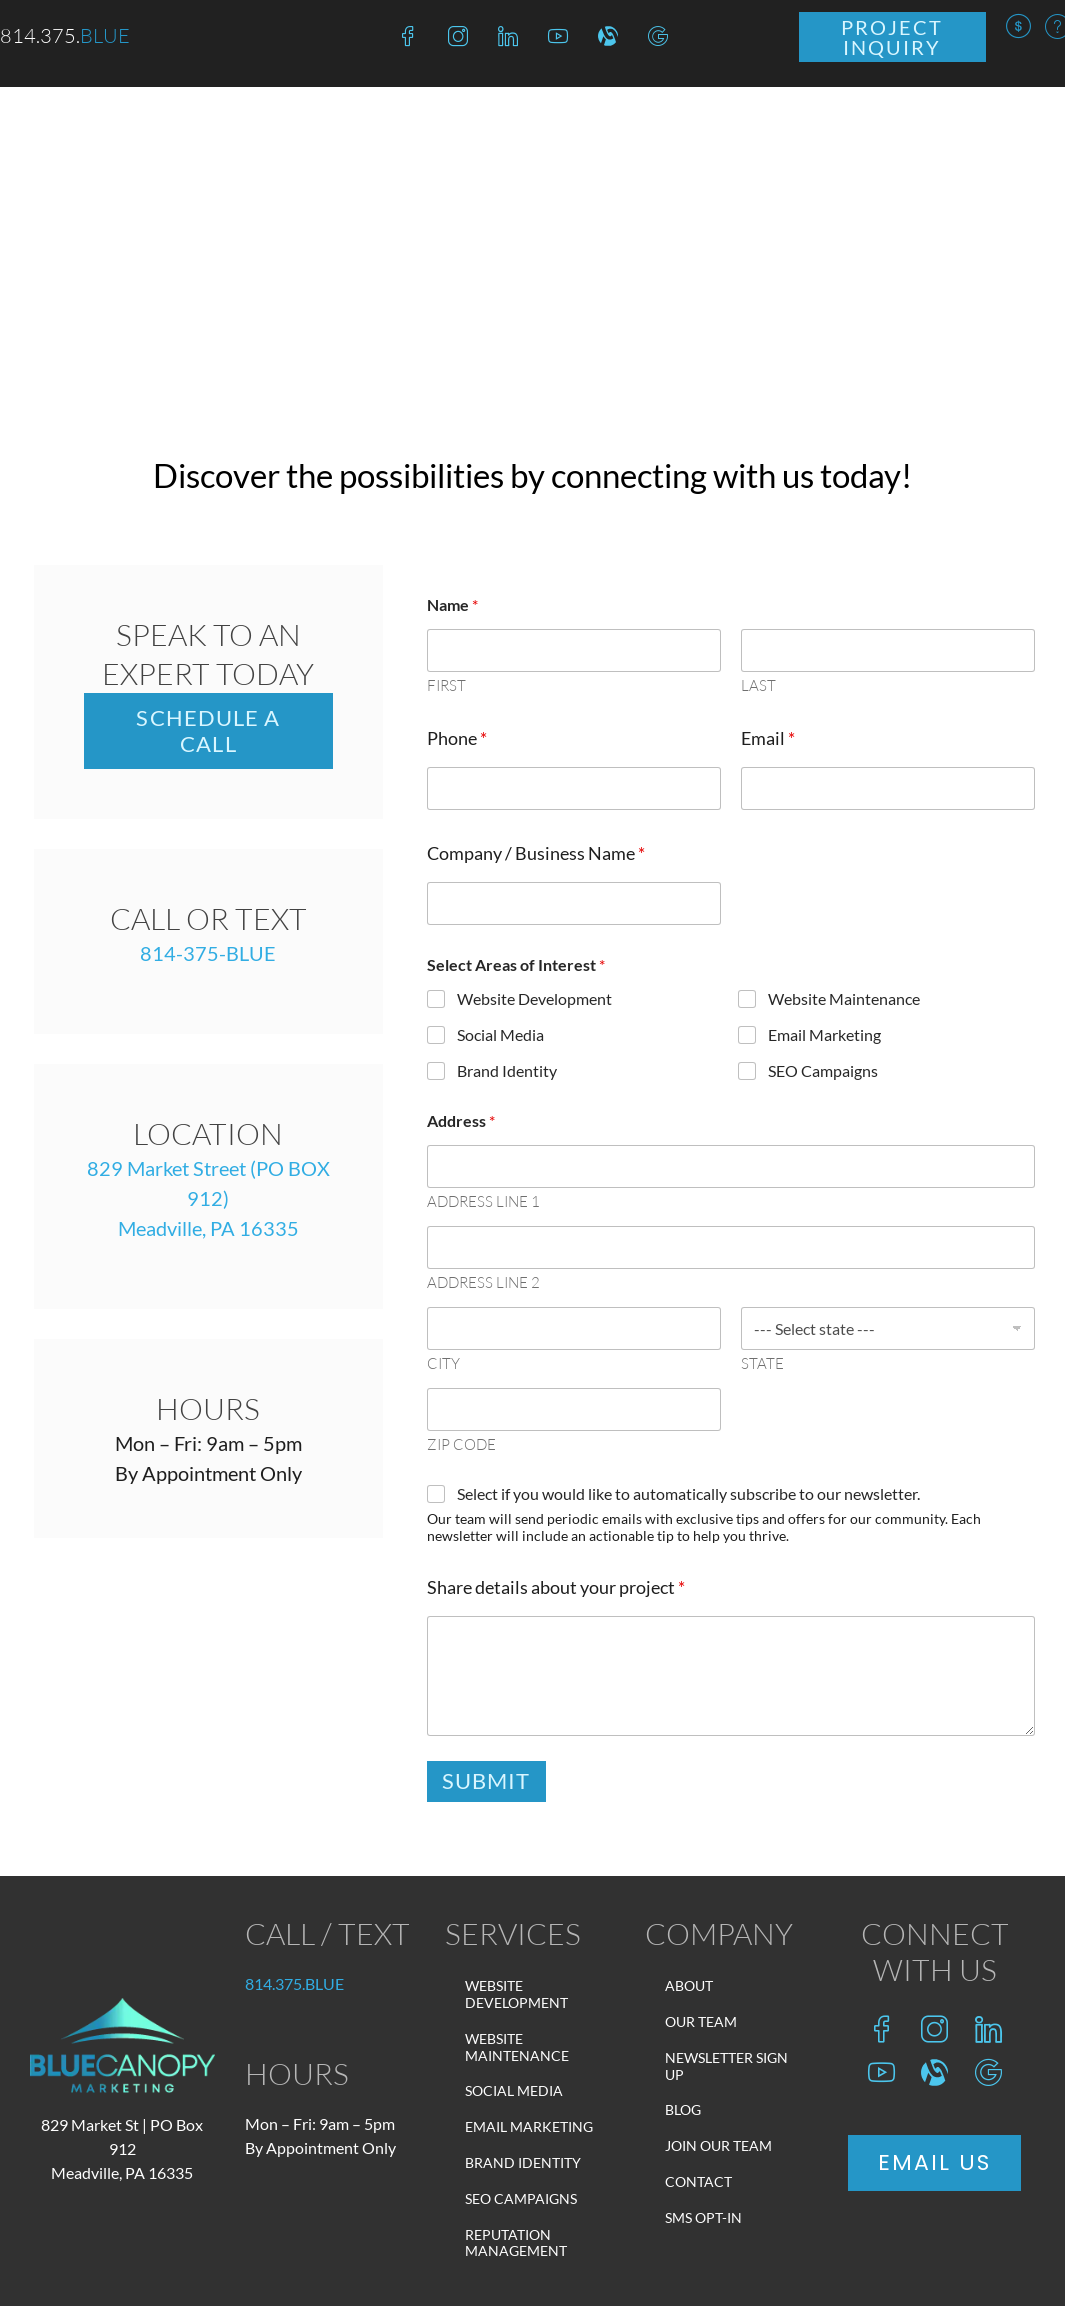 The width and height of the screenshot is (1065, 2306). I want to click on Join Our Team, so click(718, 2145).